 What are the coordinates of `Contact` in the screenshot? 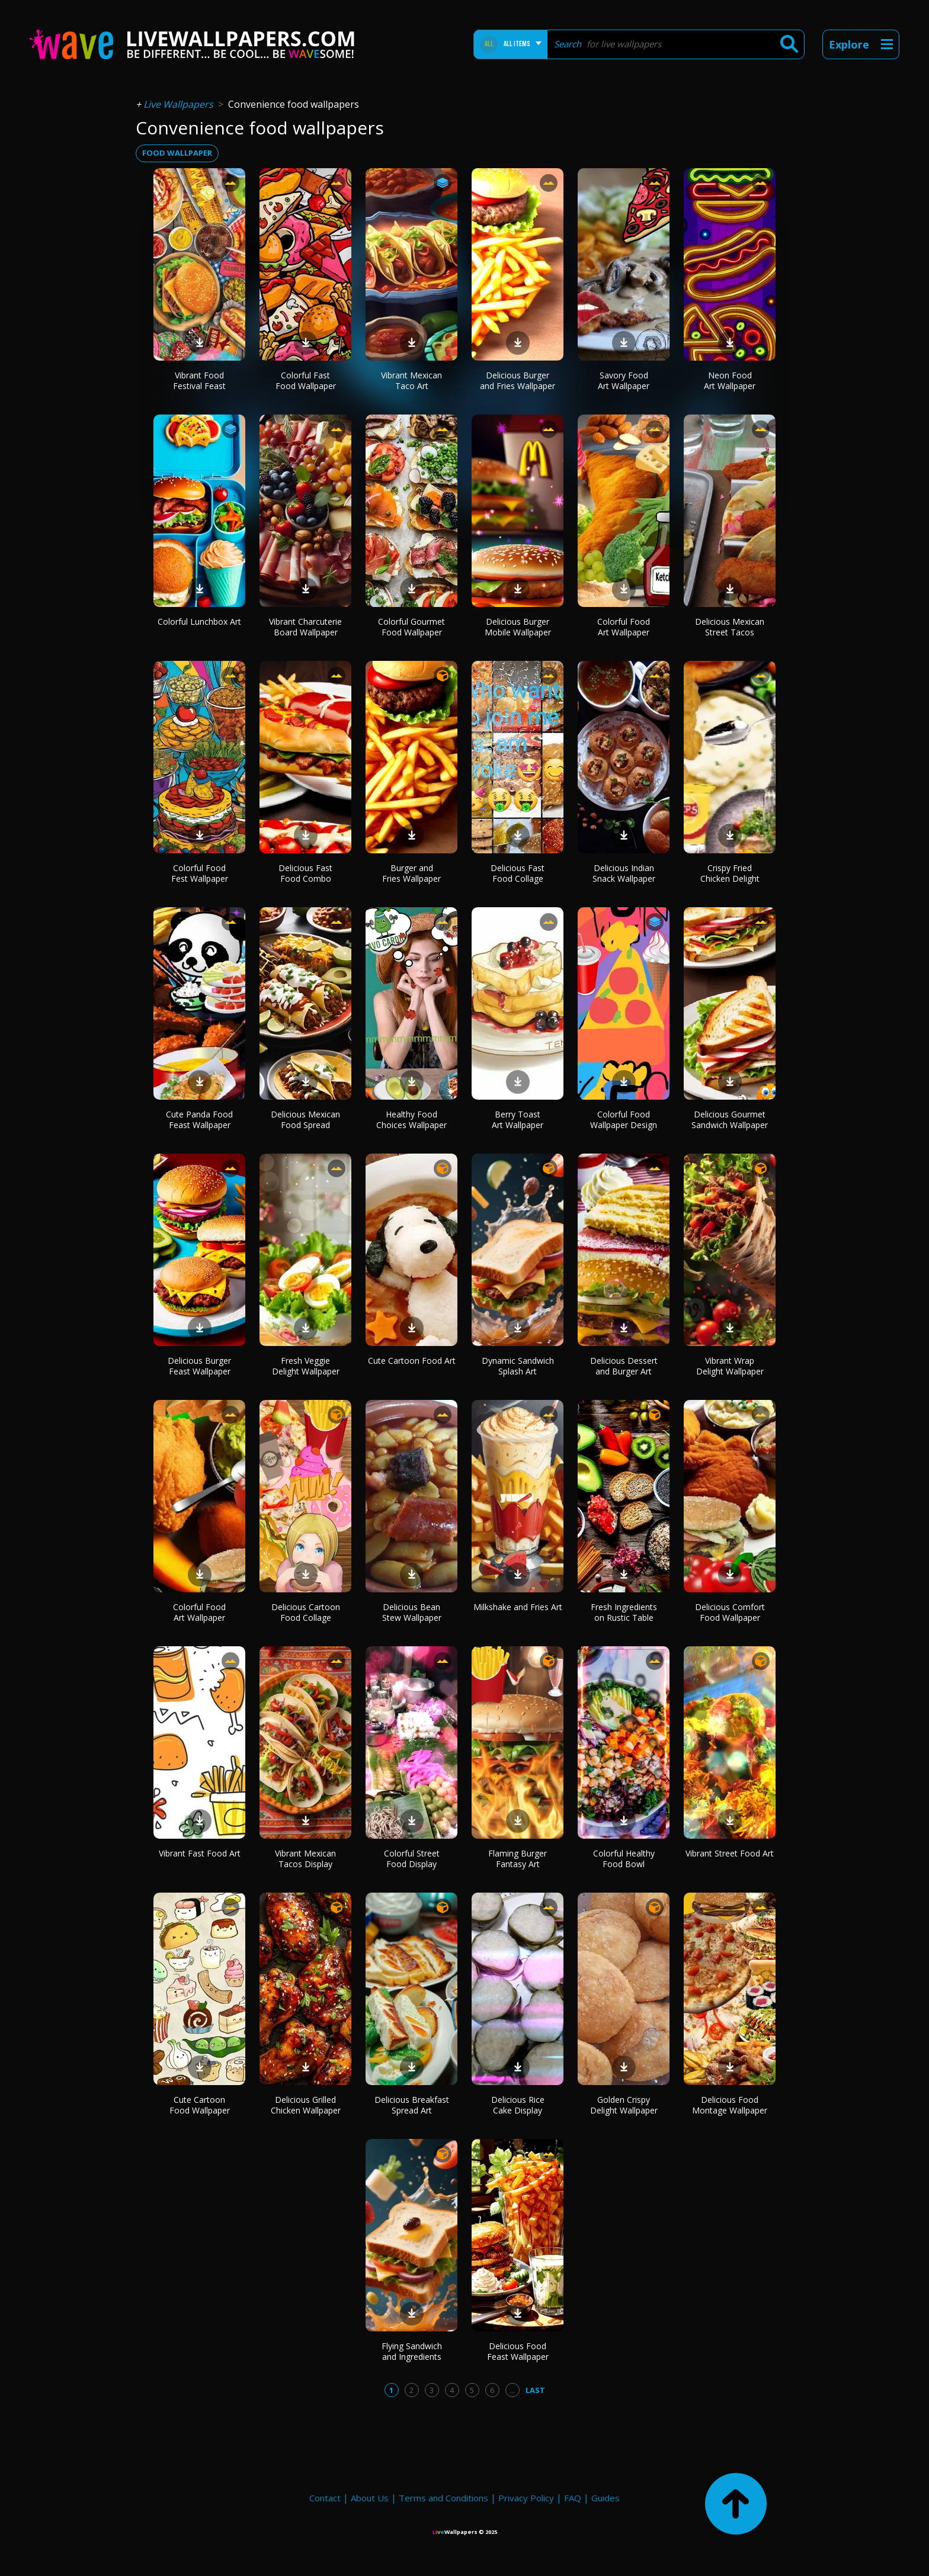 It's located at (325, 2498).